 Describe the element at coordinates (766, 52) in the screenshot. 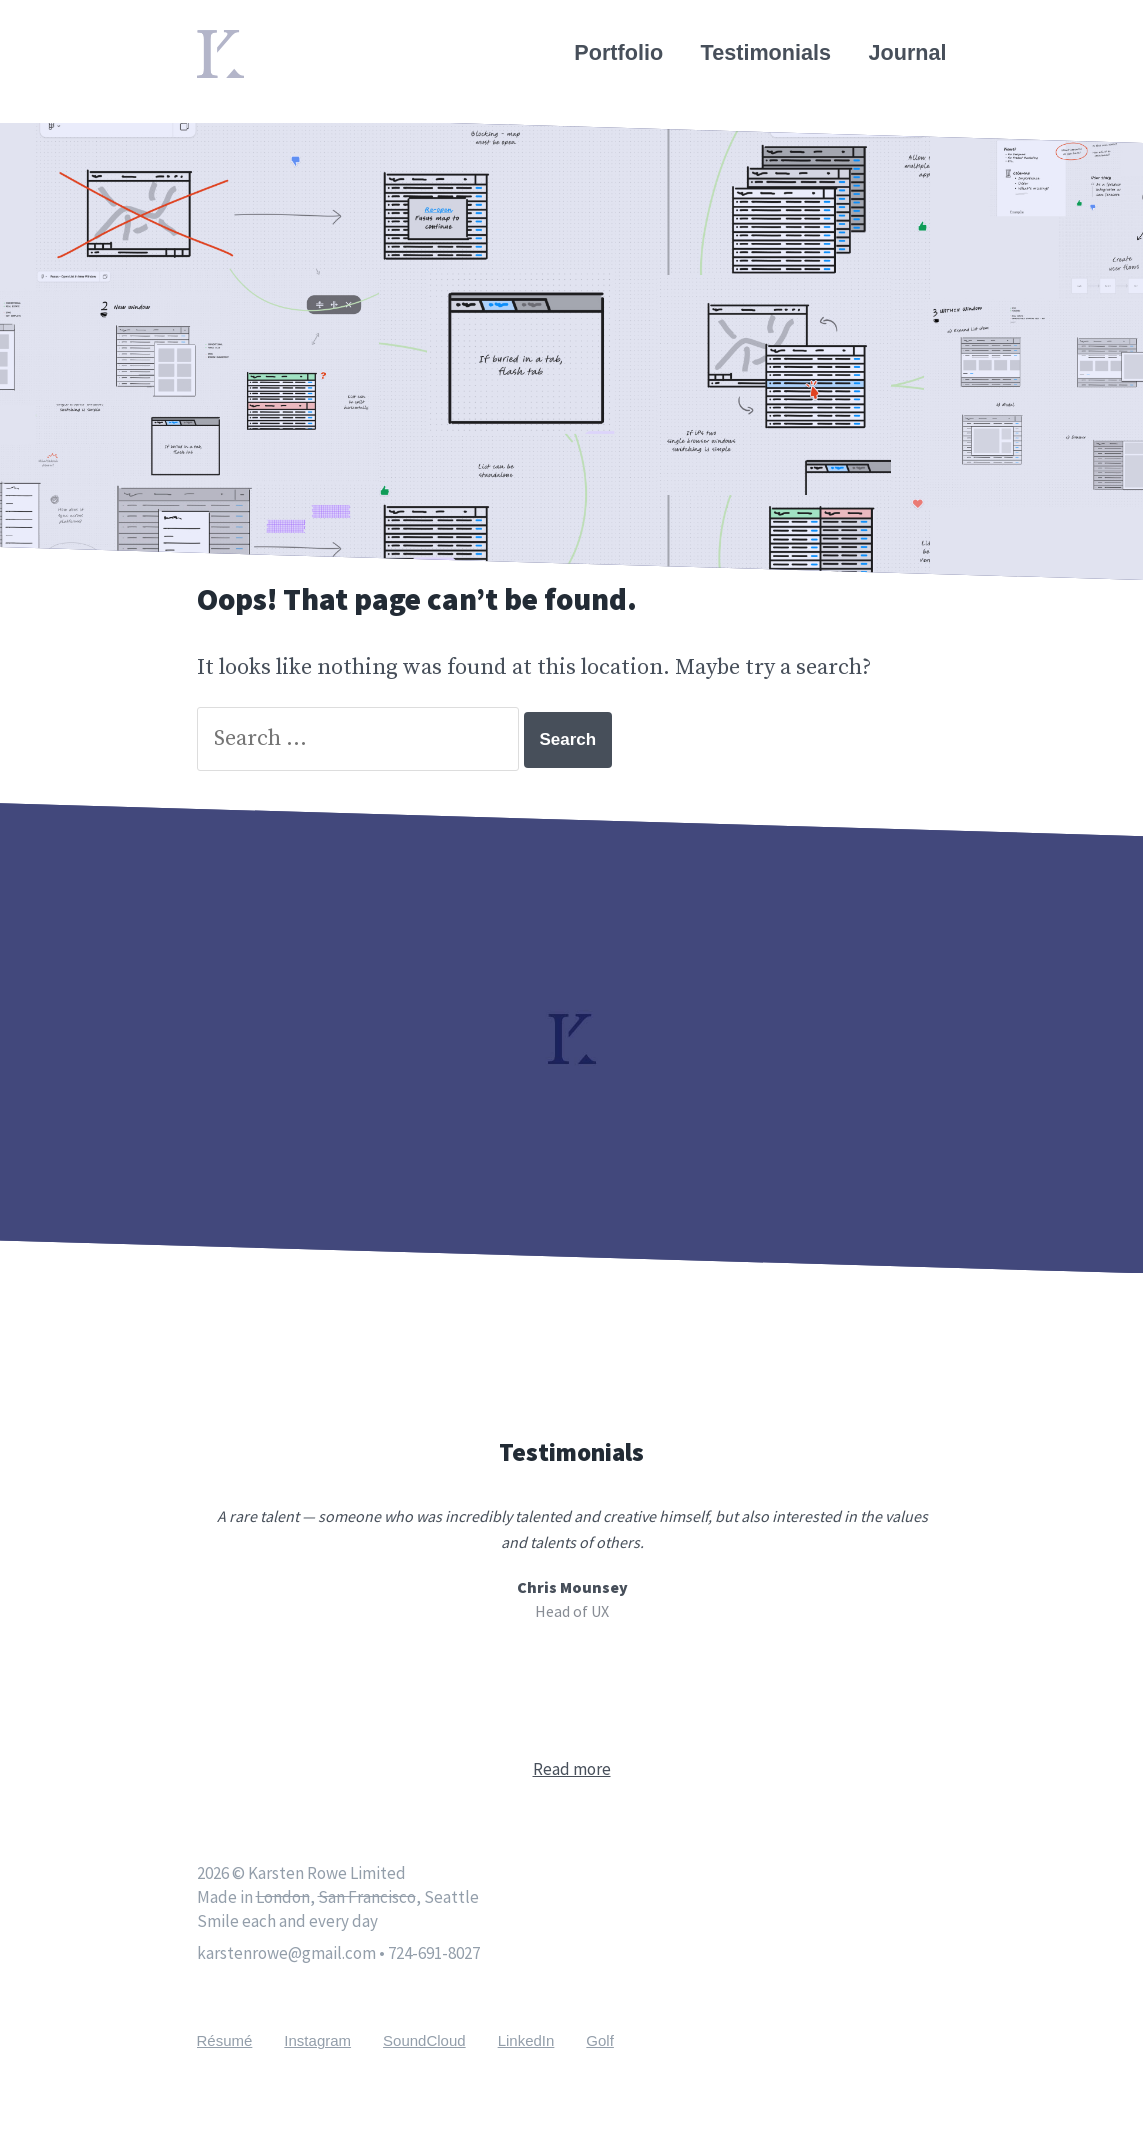

I see `Testimonials` at that location.